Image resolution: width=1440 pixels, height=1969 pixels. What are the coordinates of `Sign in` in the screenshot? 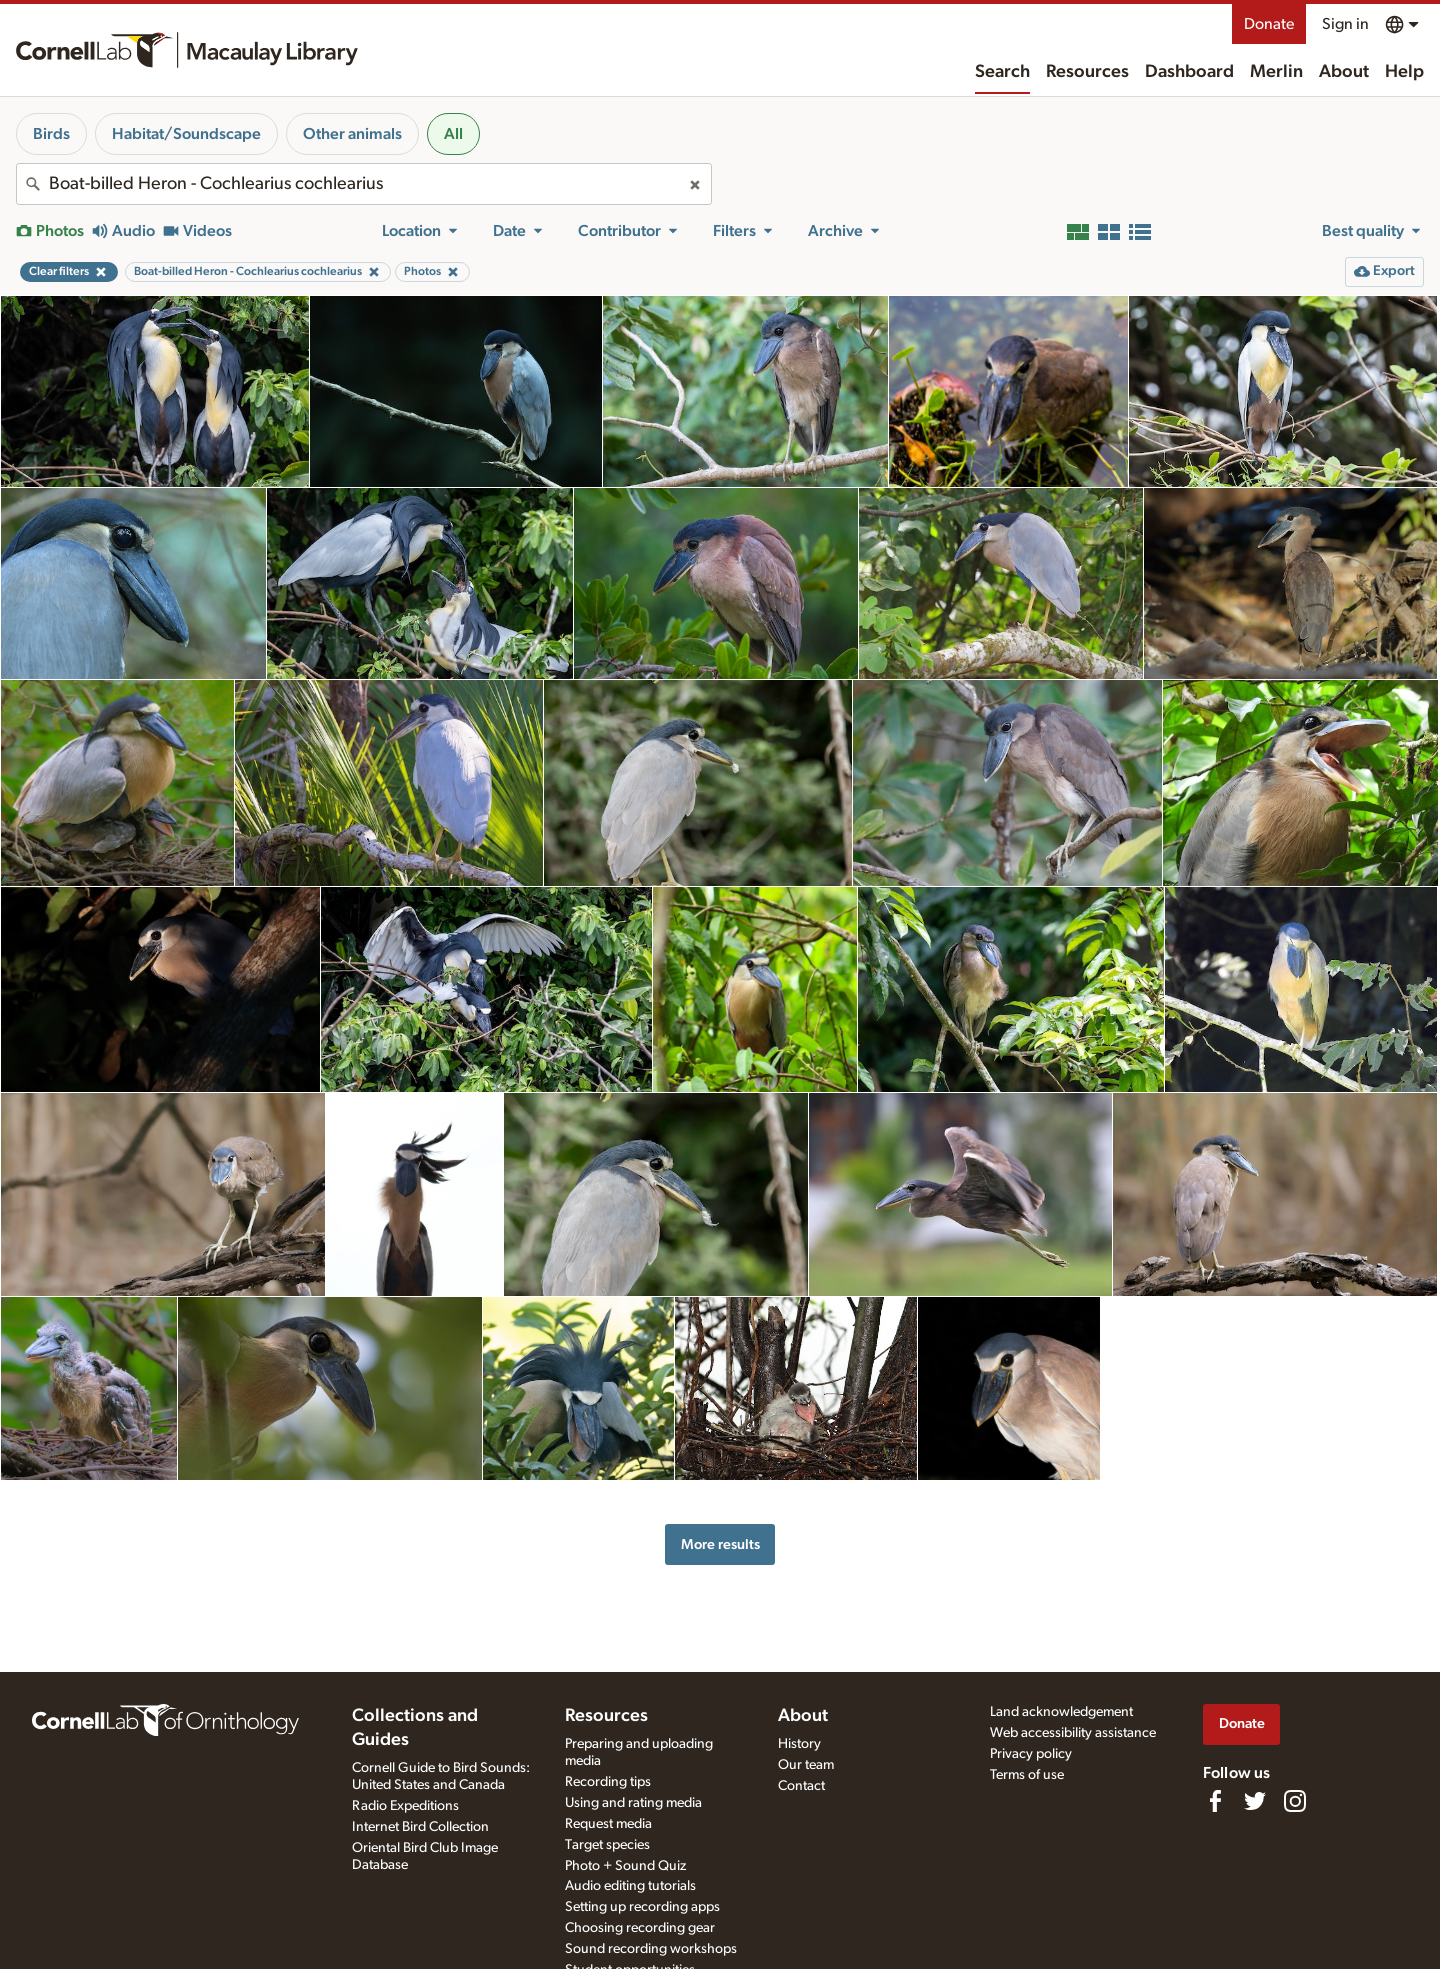 It's located at (1345, 24).